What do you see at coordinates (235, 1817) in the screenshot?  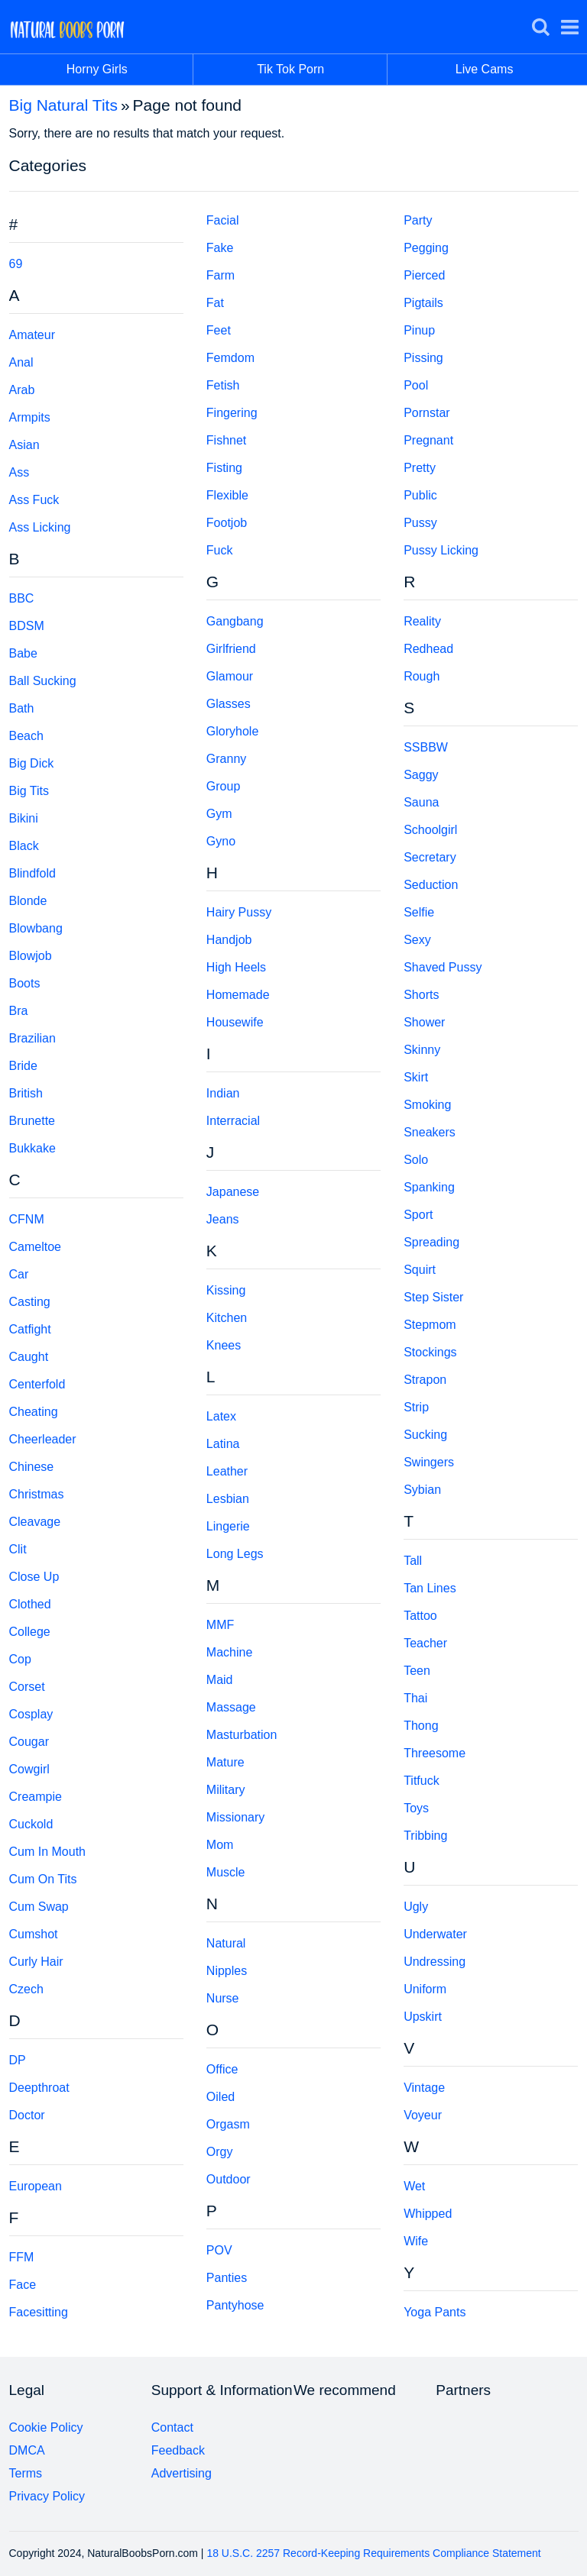 I see `Missionary` at bounding box center [235, 1817].